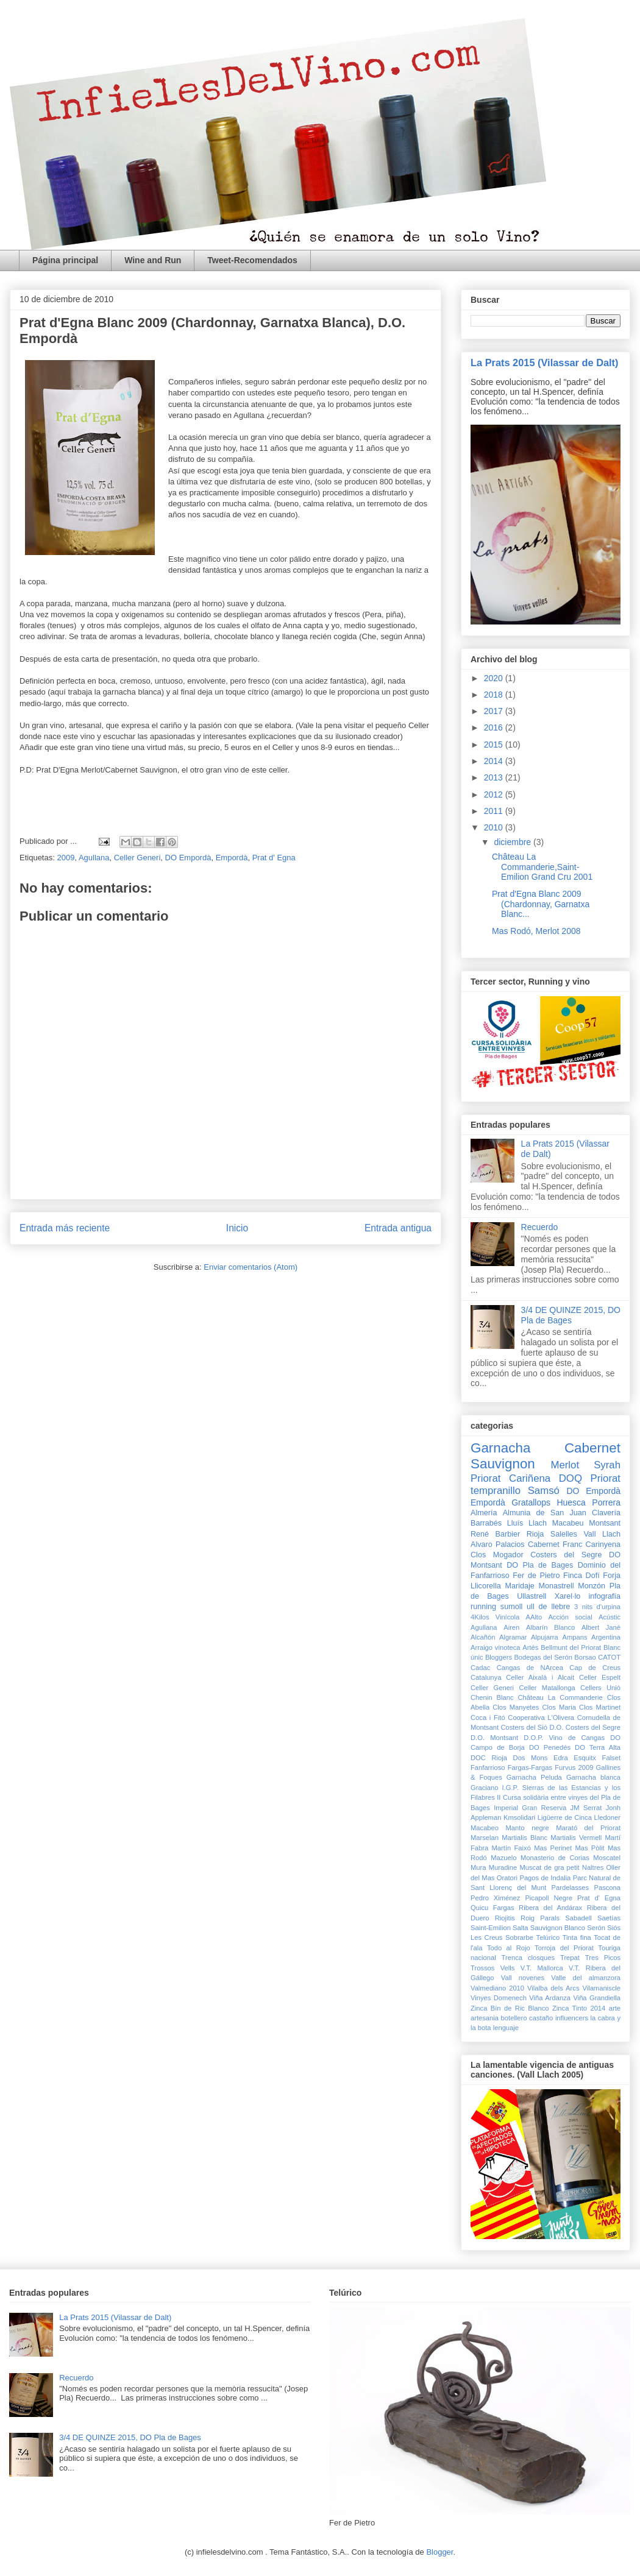  I want to click on Salta, so click(520, 1927).